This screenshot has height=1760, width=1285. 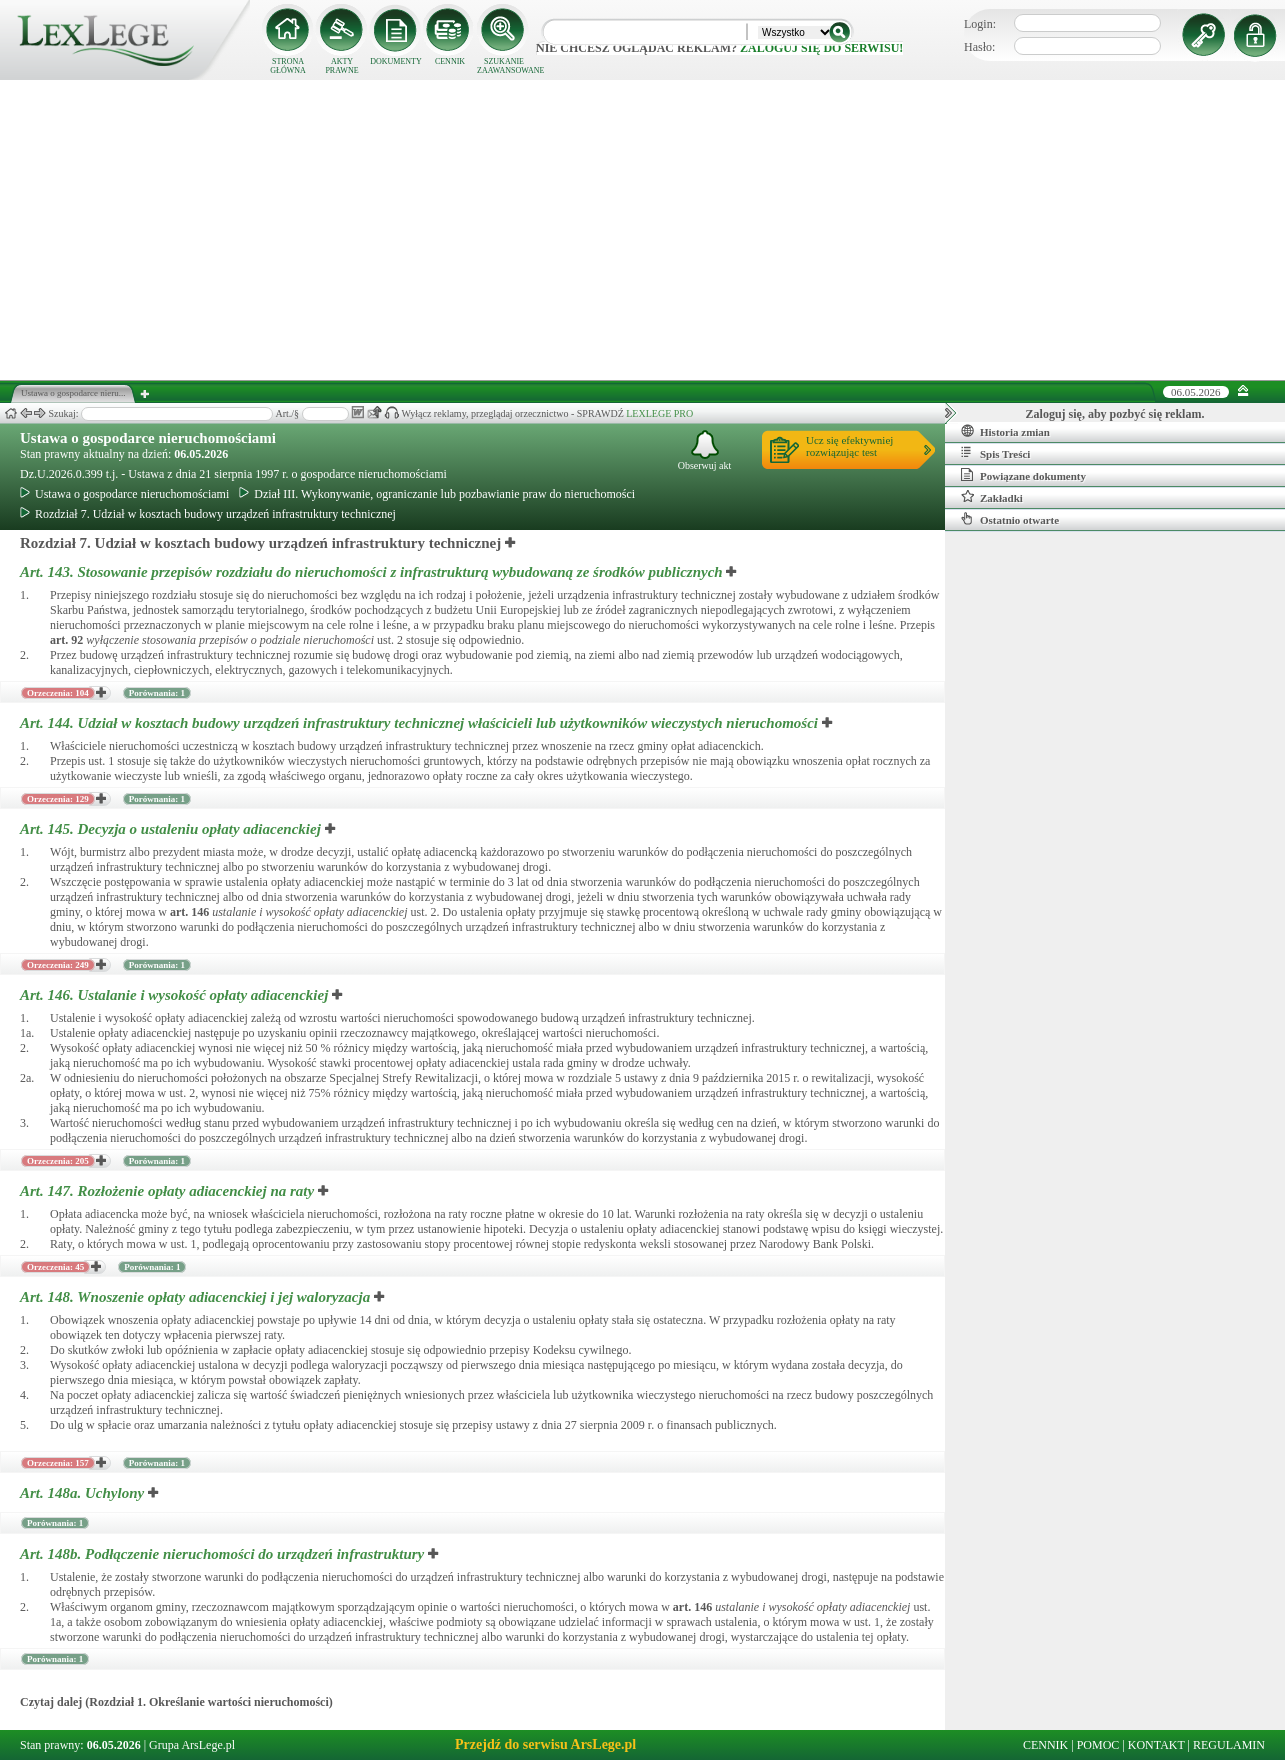 I want to click on Ustawa o gospodarce nieruchomościami, so click(x=148, y=438).